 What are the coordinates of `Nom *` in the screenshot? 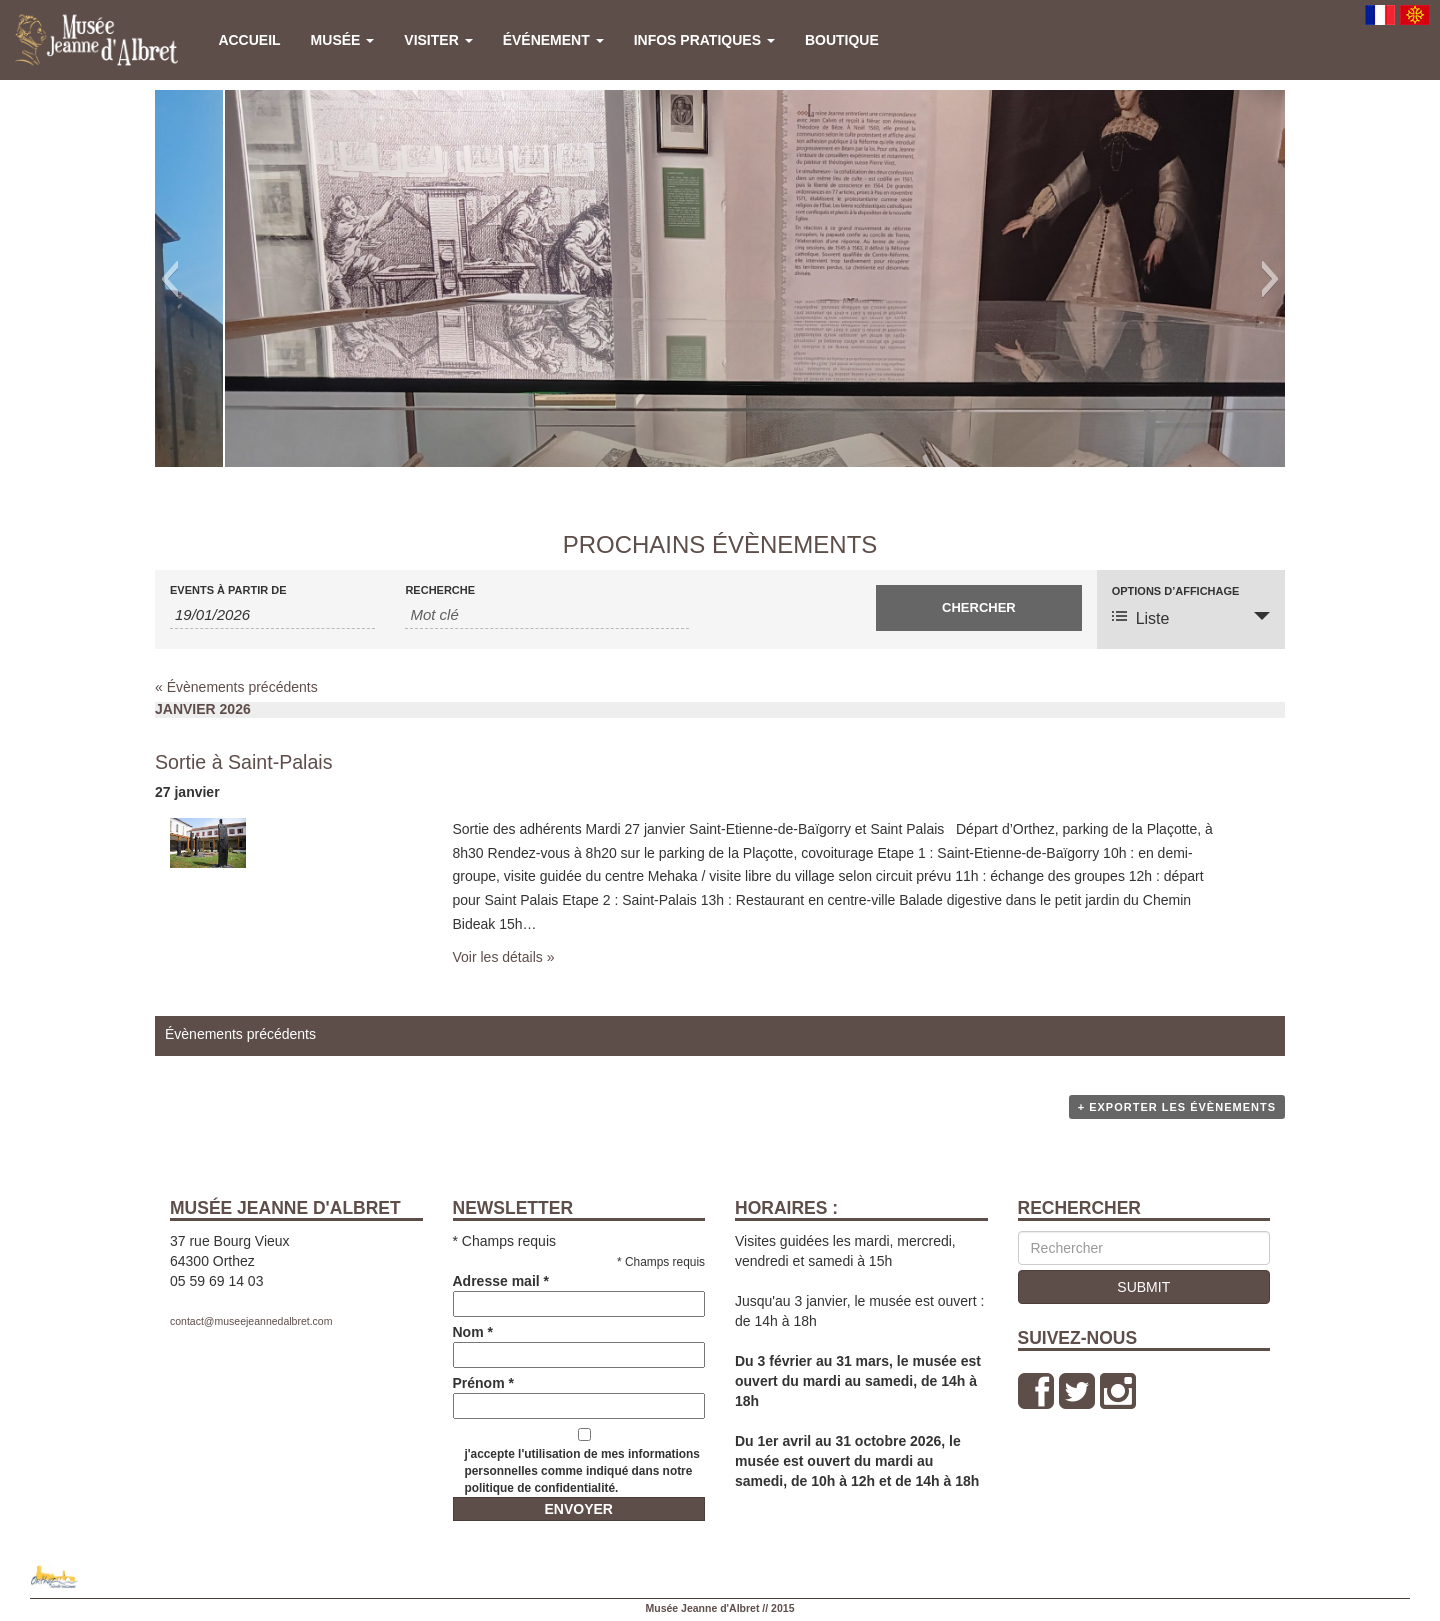 It's located at (579, 1343).